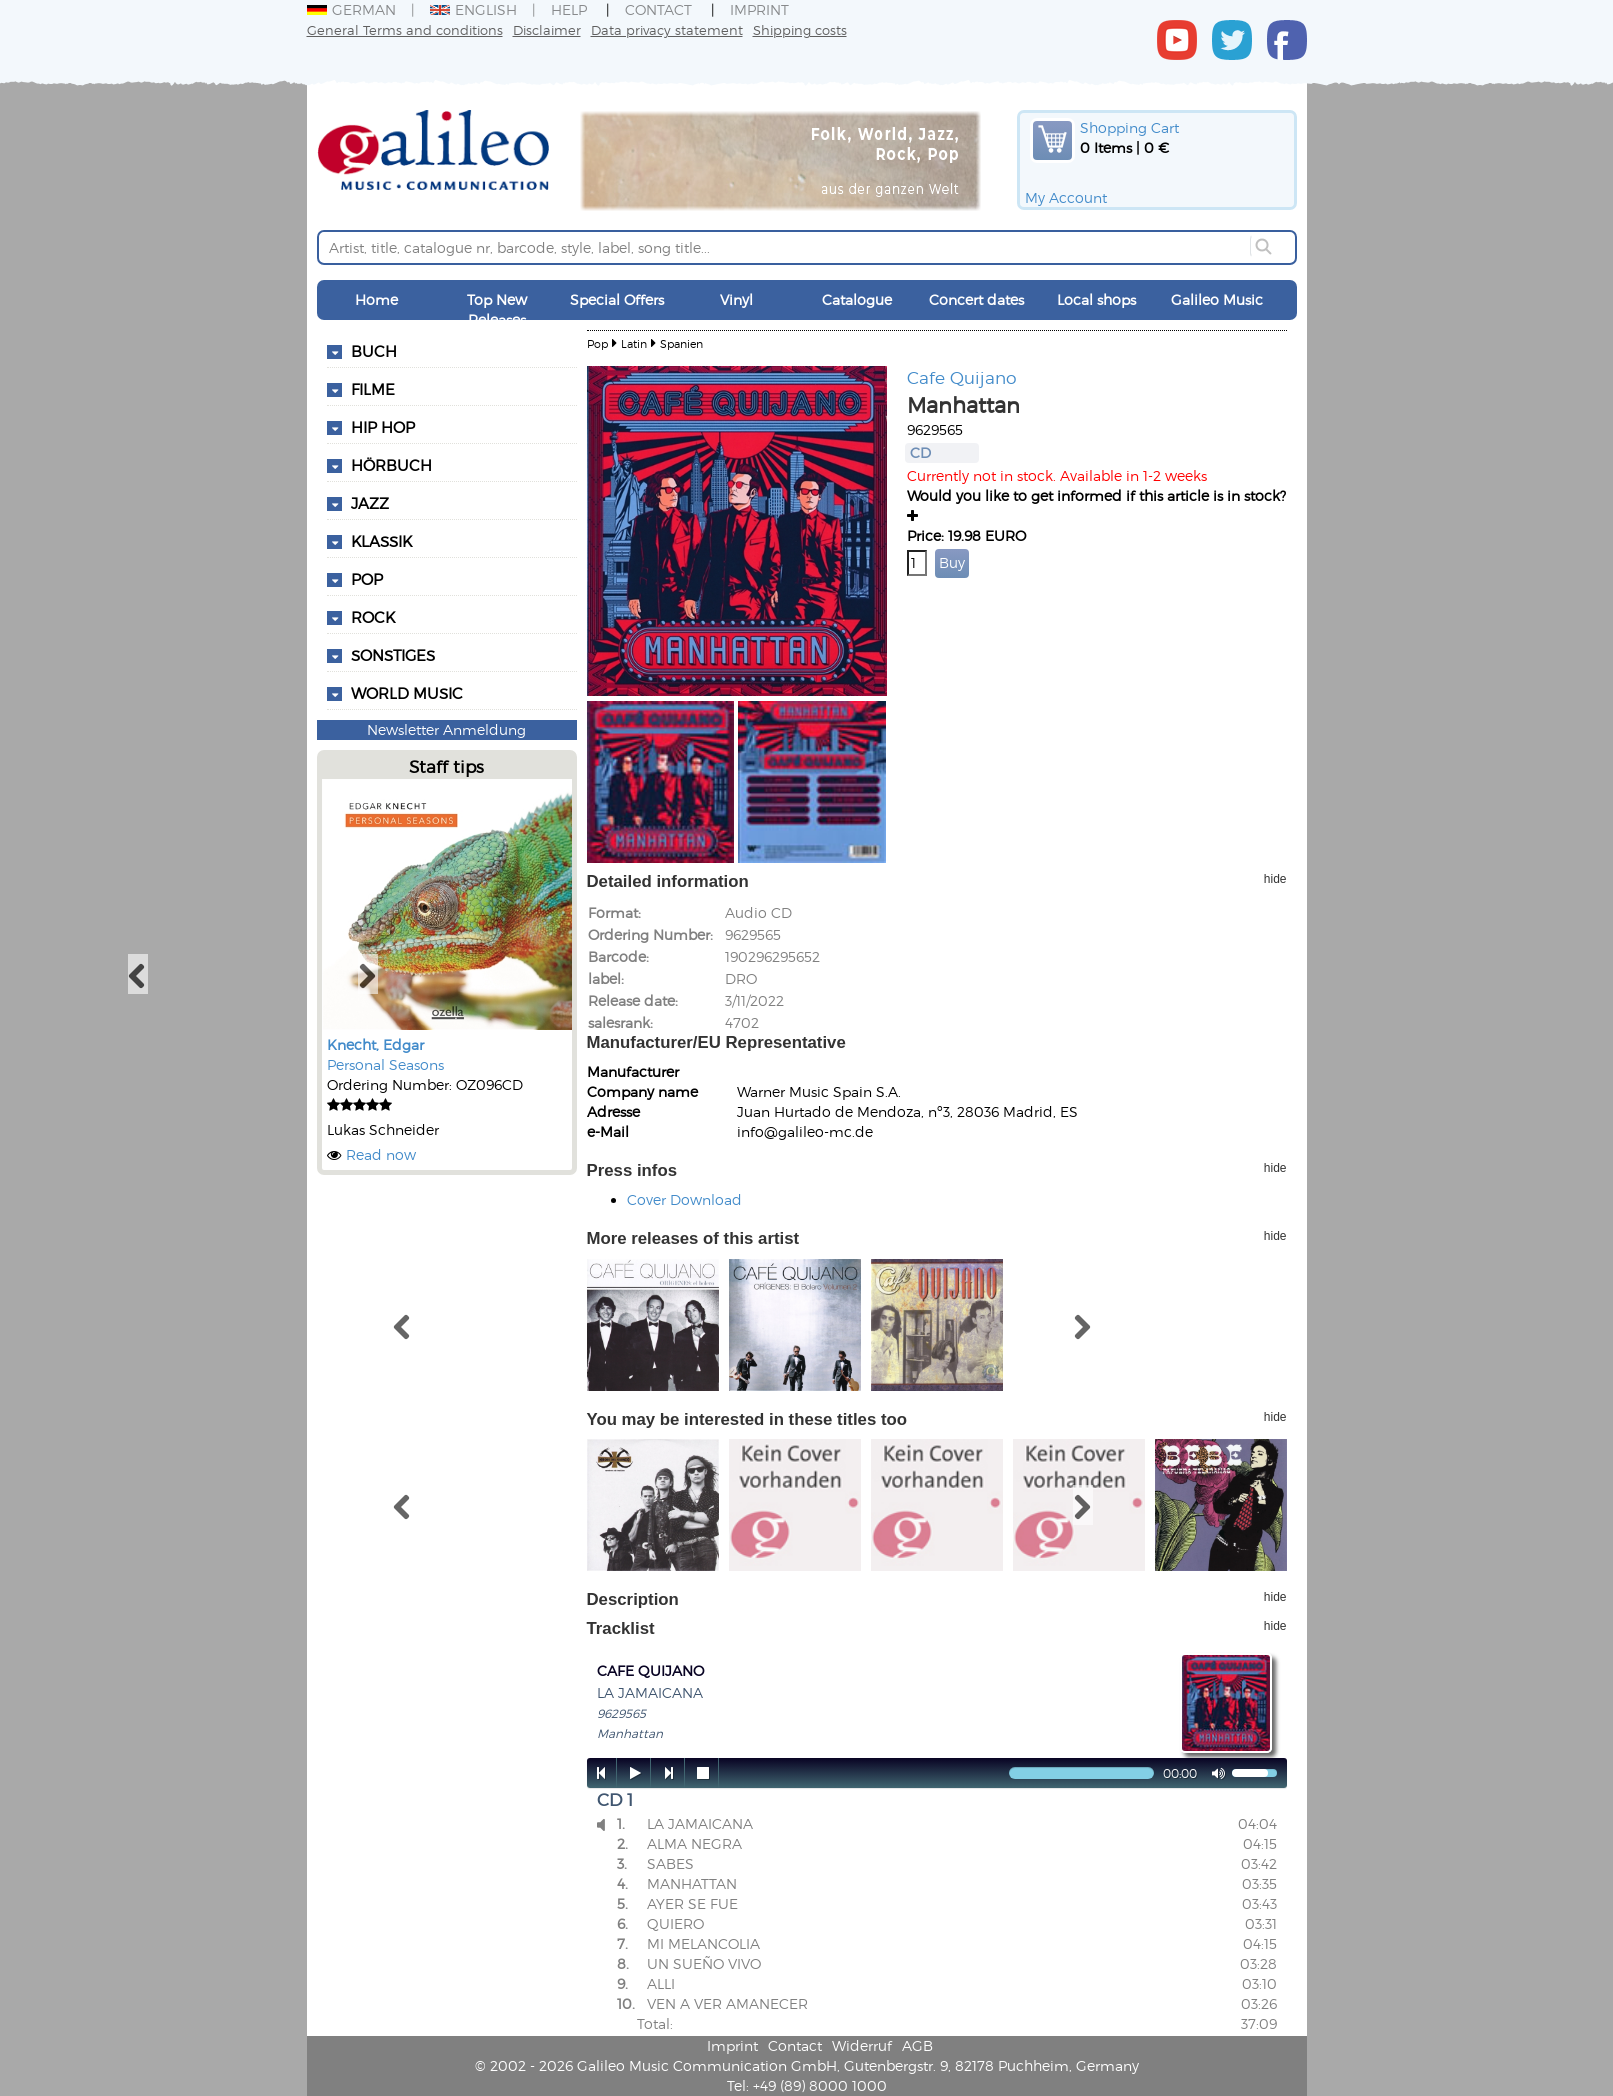  What do you see at coordinates (917, 2045) in the screenshot?
I see `AGB` at bounding box center [917, 2045].